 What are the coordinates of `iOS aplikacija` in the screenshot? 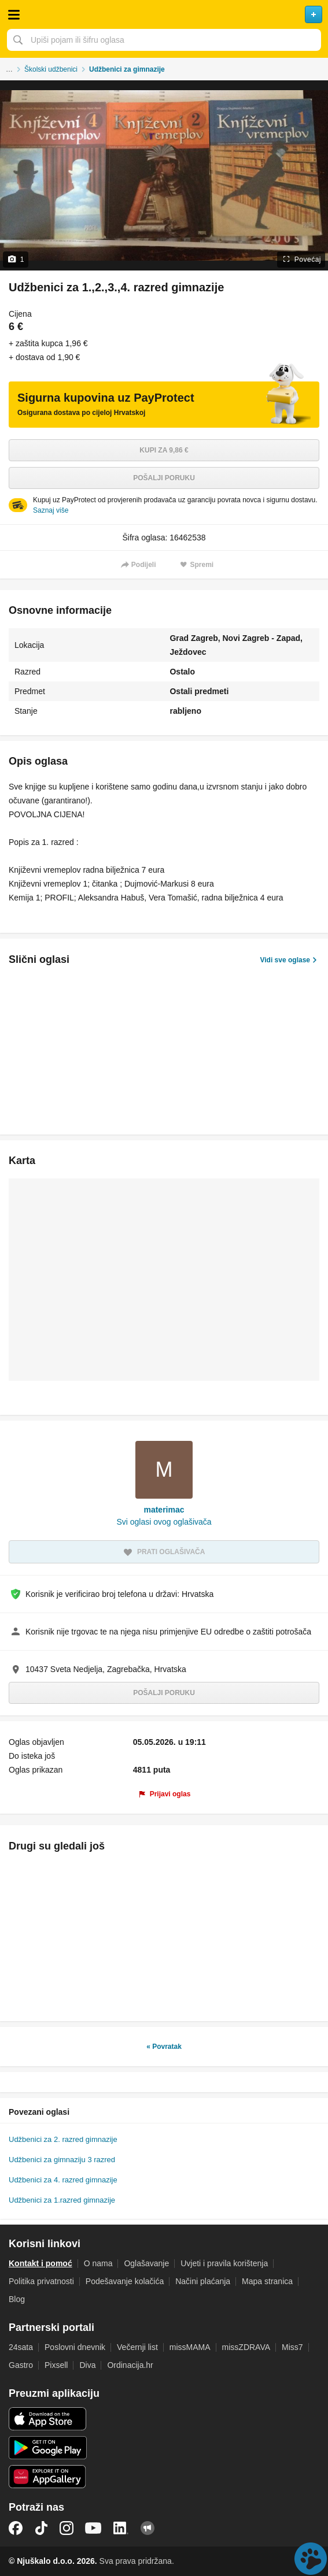 It's located at (48, 2418).